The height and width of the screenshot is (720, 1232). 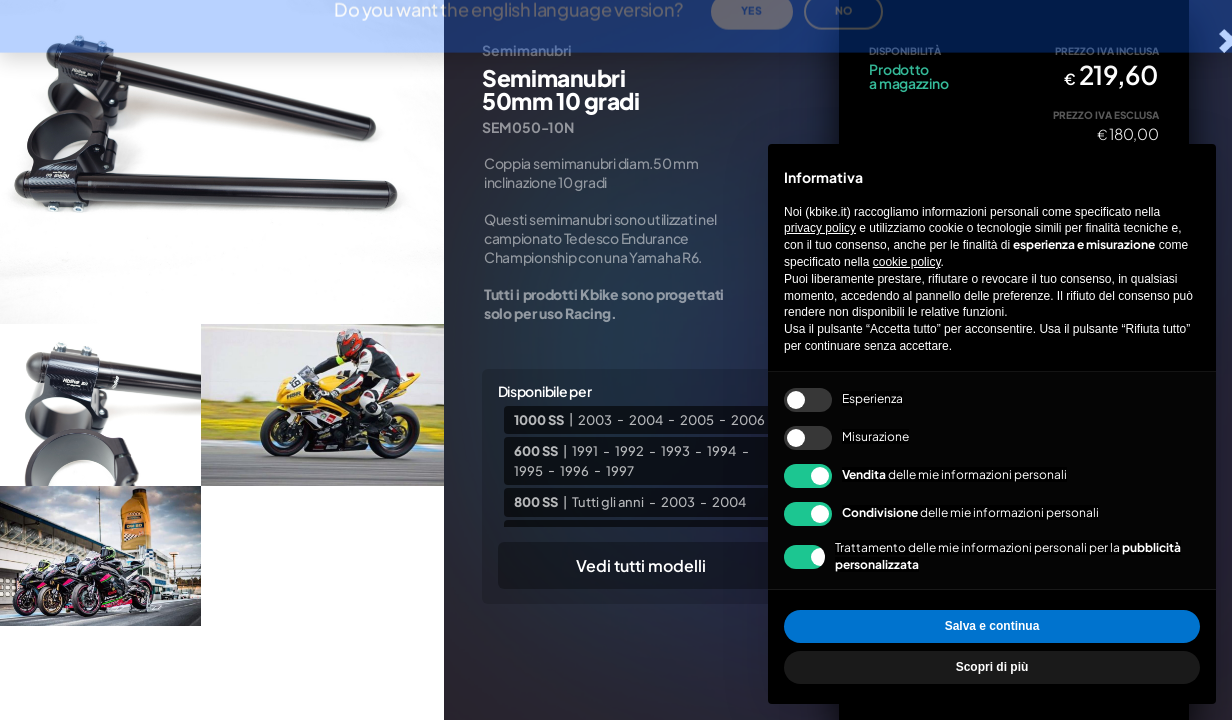 What do you see at coordinates (820, 228) in the screenshot?
I see `privacy policy [privacy policy - il link si apre in una nuova scheda]` at bounding box center [820, 228].